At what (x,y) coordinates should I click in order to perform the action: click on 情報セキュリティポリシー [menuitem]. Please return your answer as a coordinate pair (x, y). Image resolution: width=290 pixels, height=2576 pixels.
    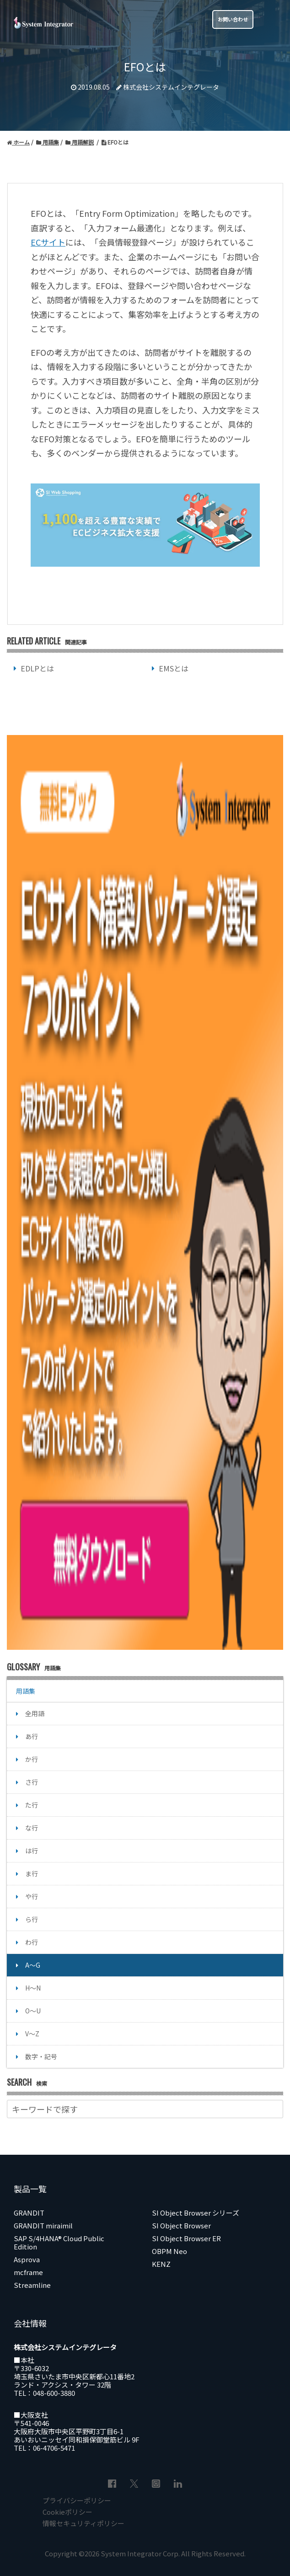
    Looking at the image, I should click on (83, 2523).